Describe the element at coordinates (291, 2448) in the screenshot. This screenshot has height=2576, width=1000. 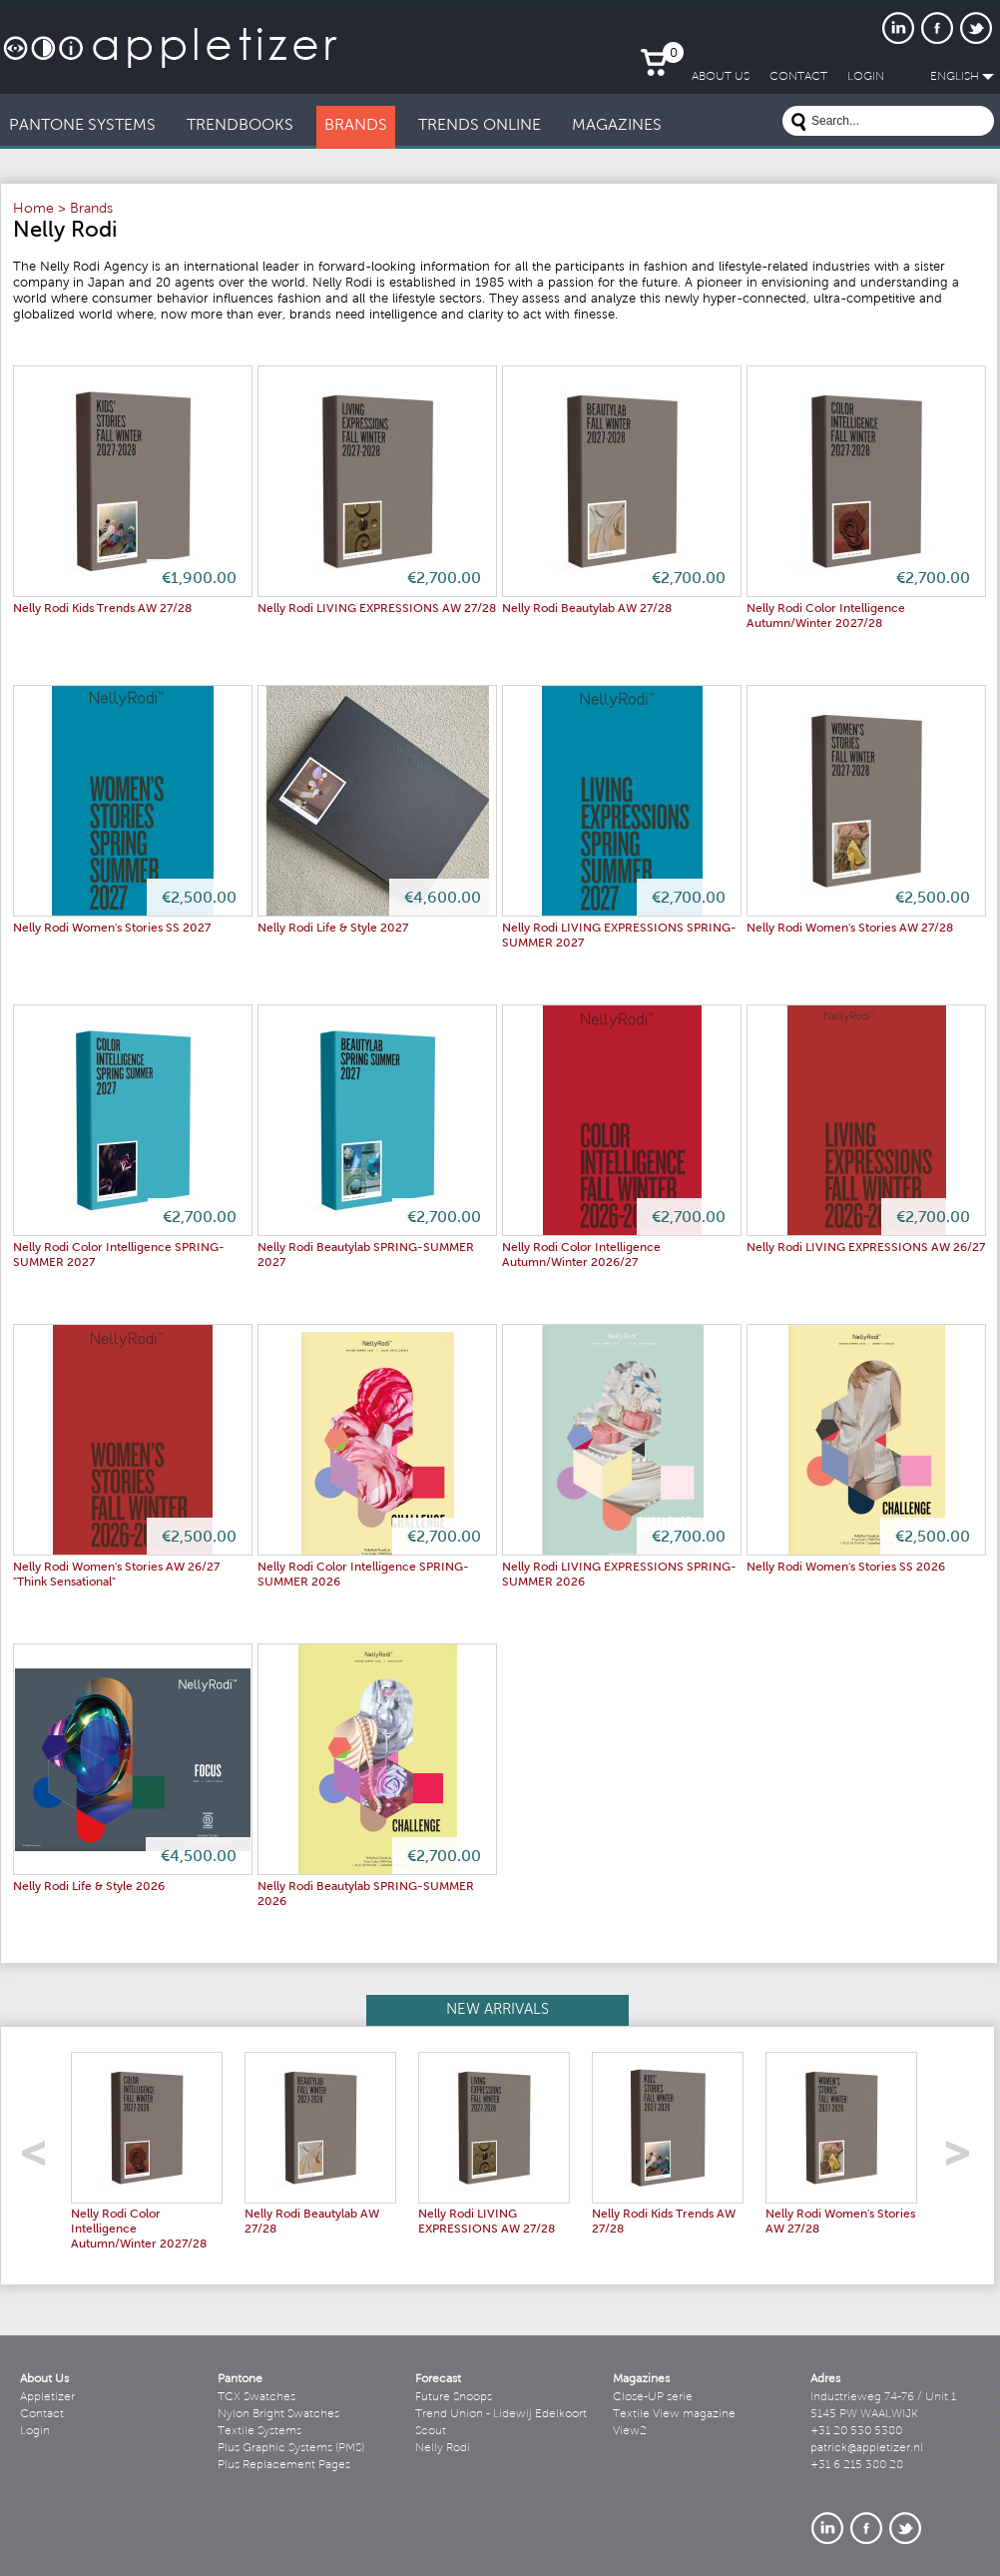
I see `Plus Graphic Systems (PMS)` at that location.